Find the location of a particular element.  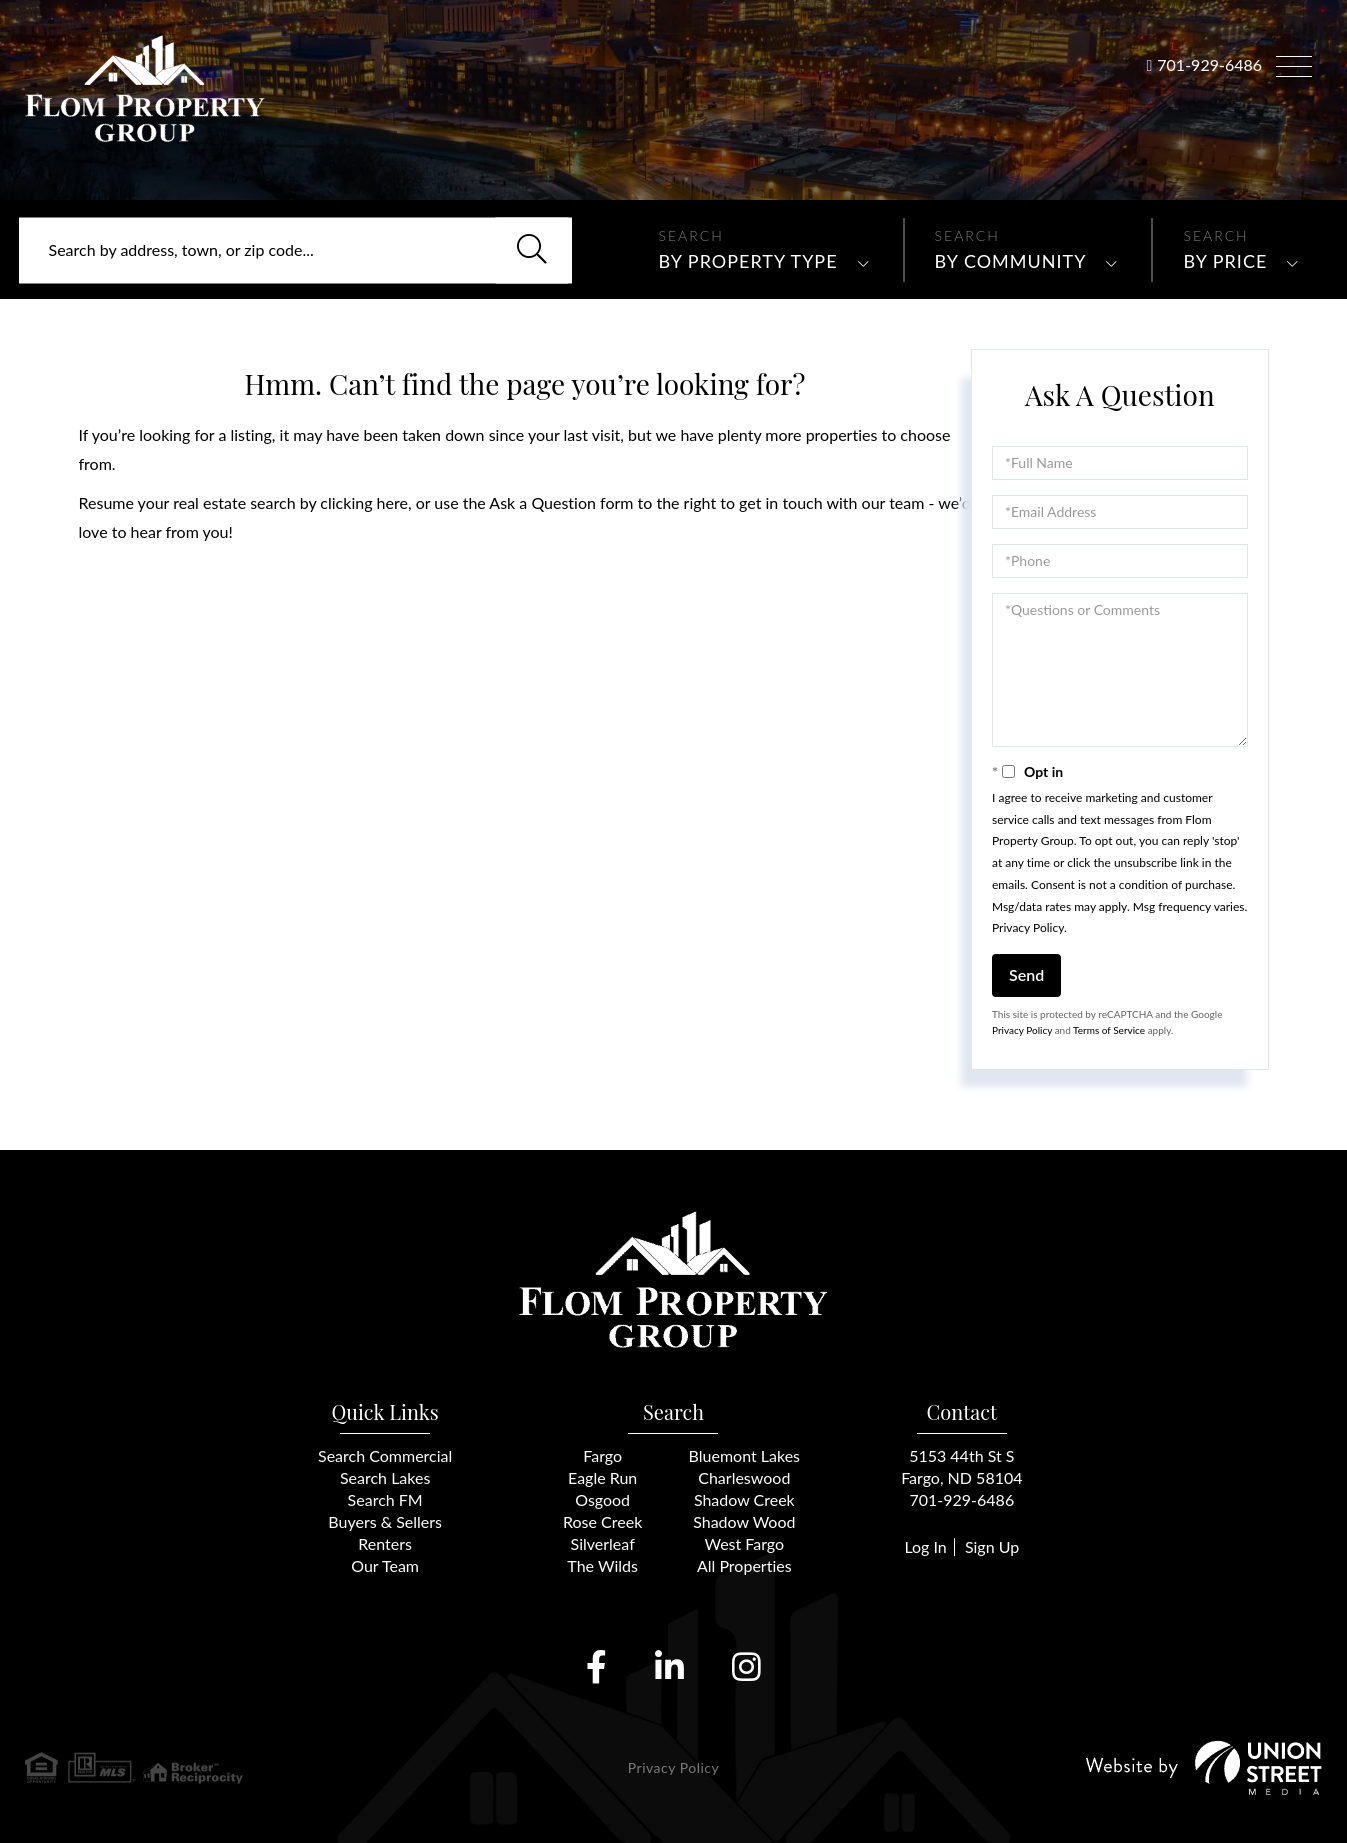

The Wilds [menuitem] is located at coordinates (602, 1565).